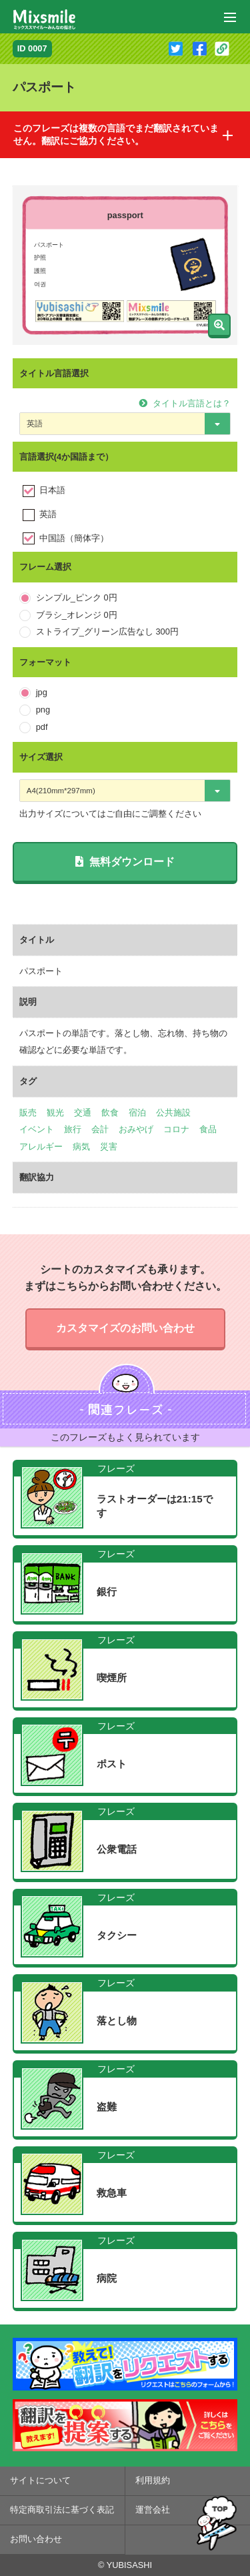 The height and width of the screenshot is (2576, 250). What do you see at coordinates (62, 2510) in the screenshot?
I see `特定商取引法に基づく表記` at bounding box center [62, 2510].